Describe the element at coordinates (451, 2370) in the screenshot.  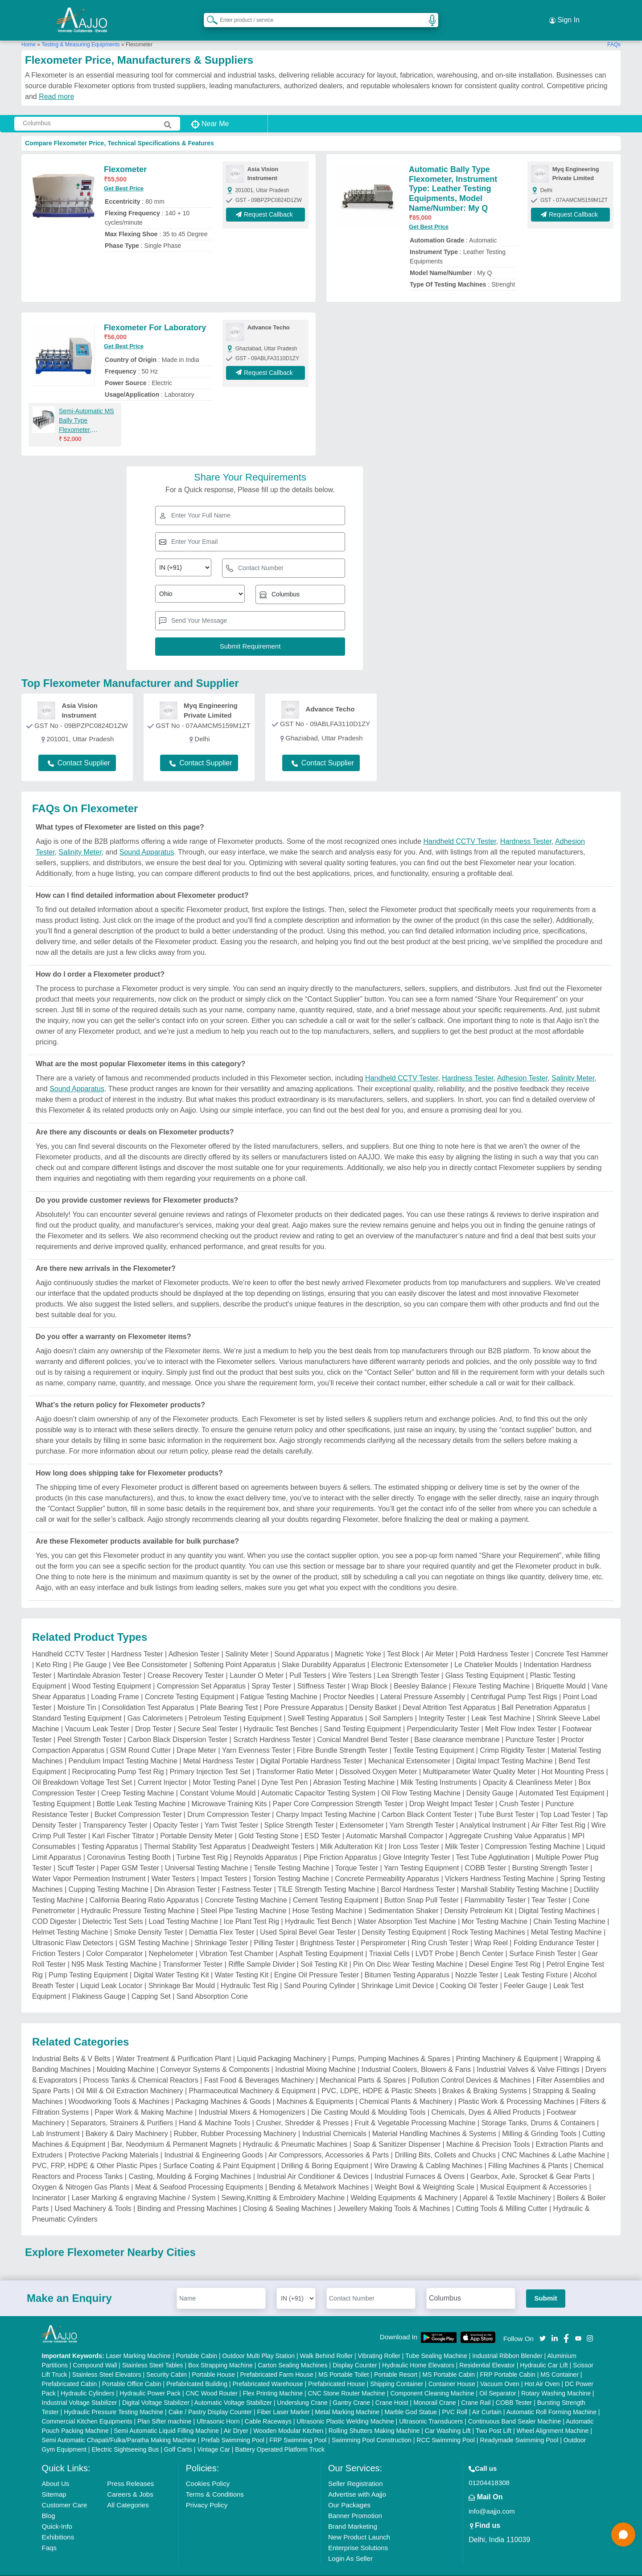
I see `Container House` at that location.